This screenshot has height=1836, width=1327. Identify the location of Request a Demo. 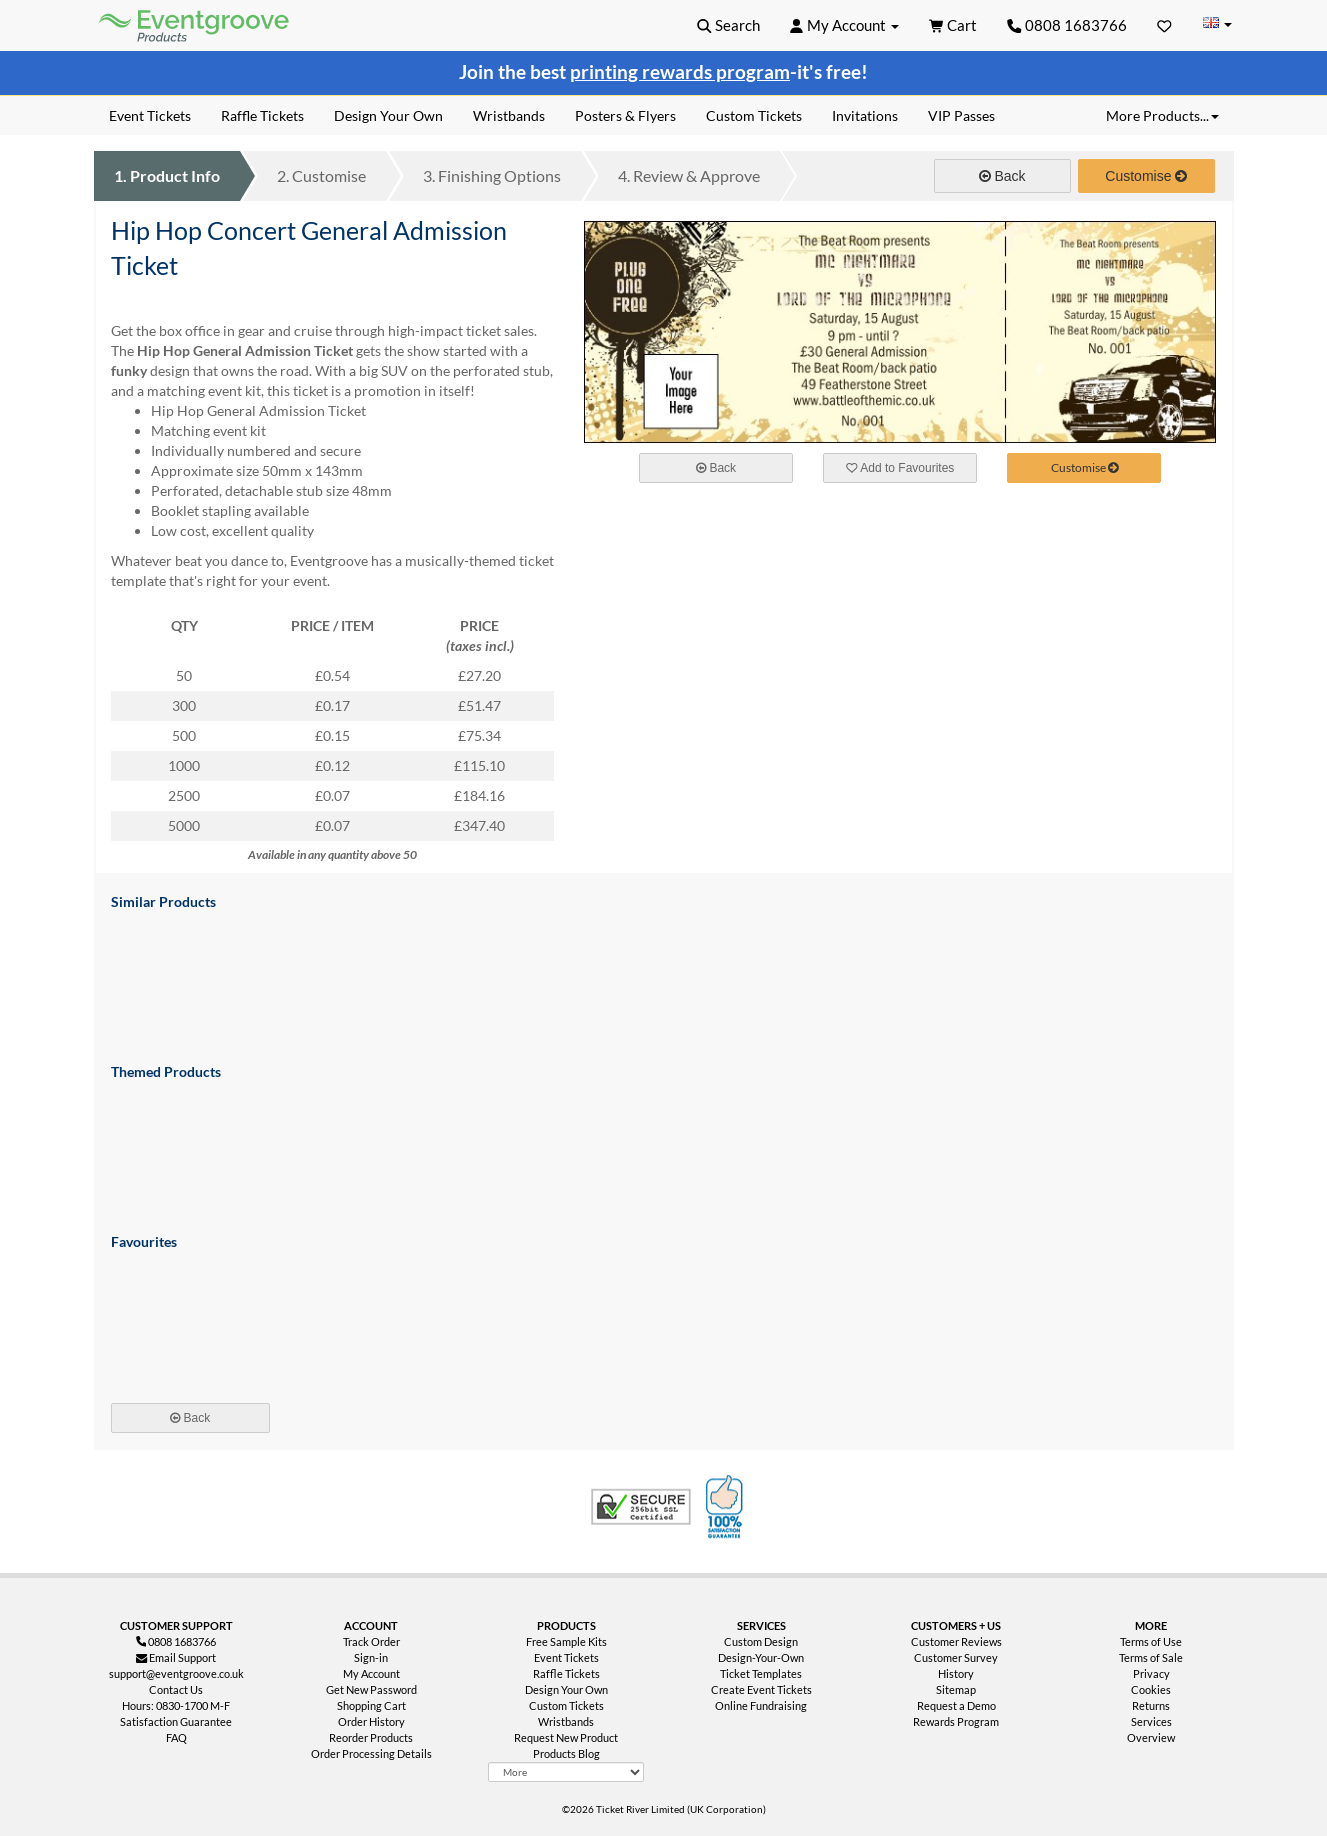
(956, 1705).